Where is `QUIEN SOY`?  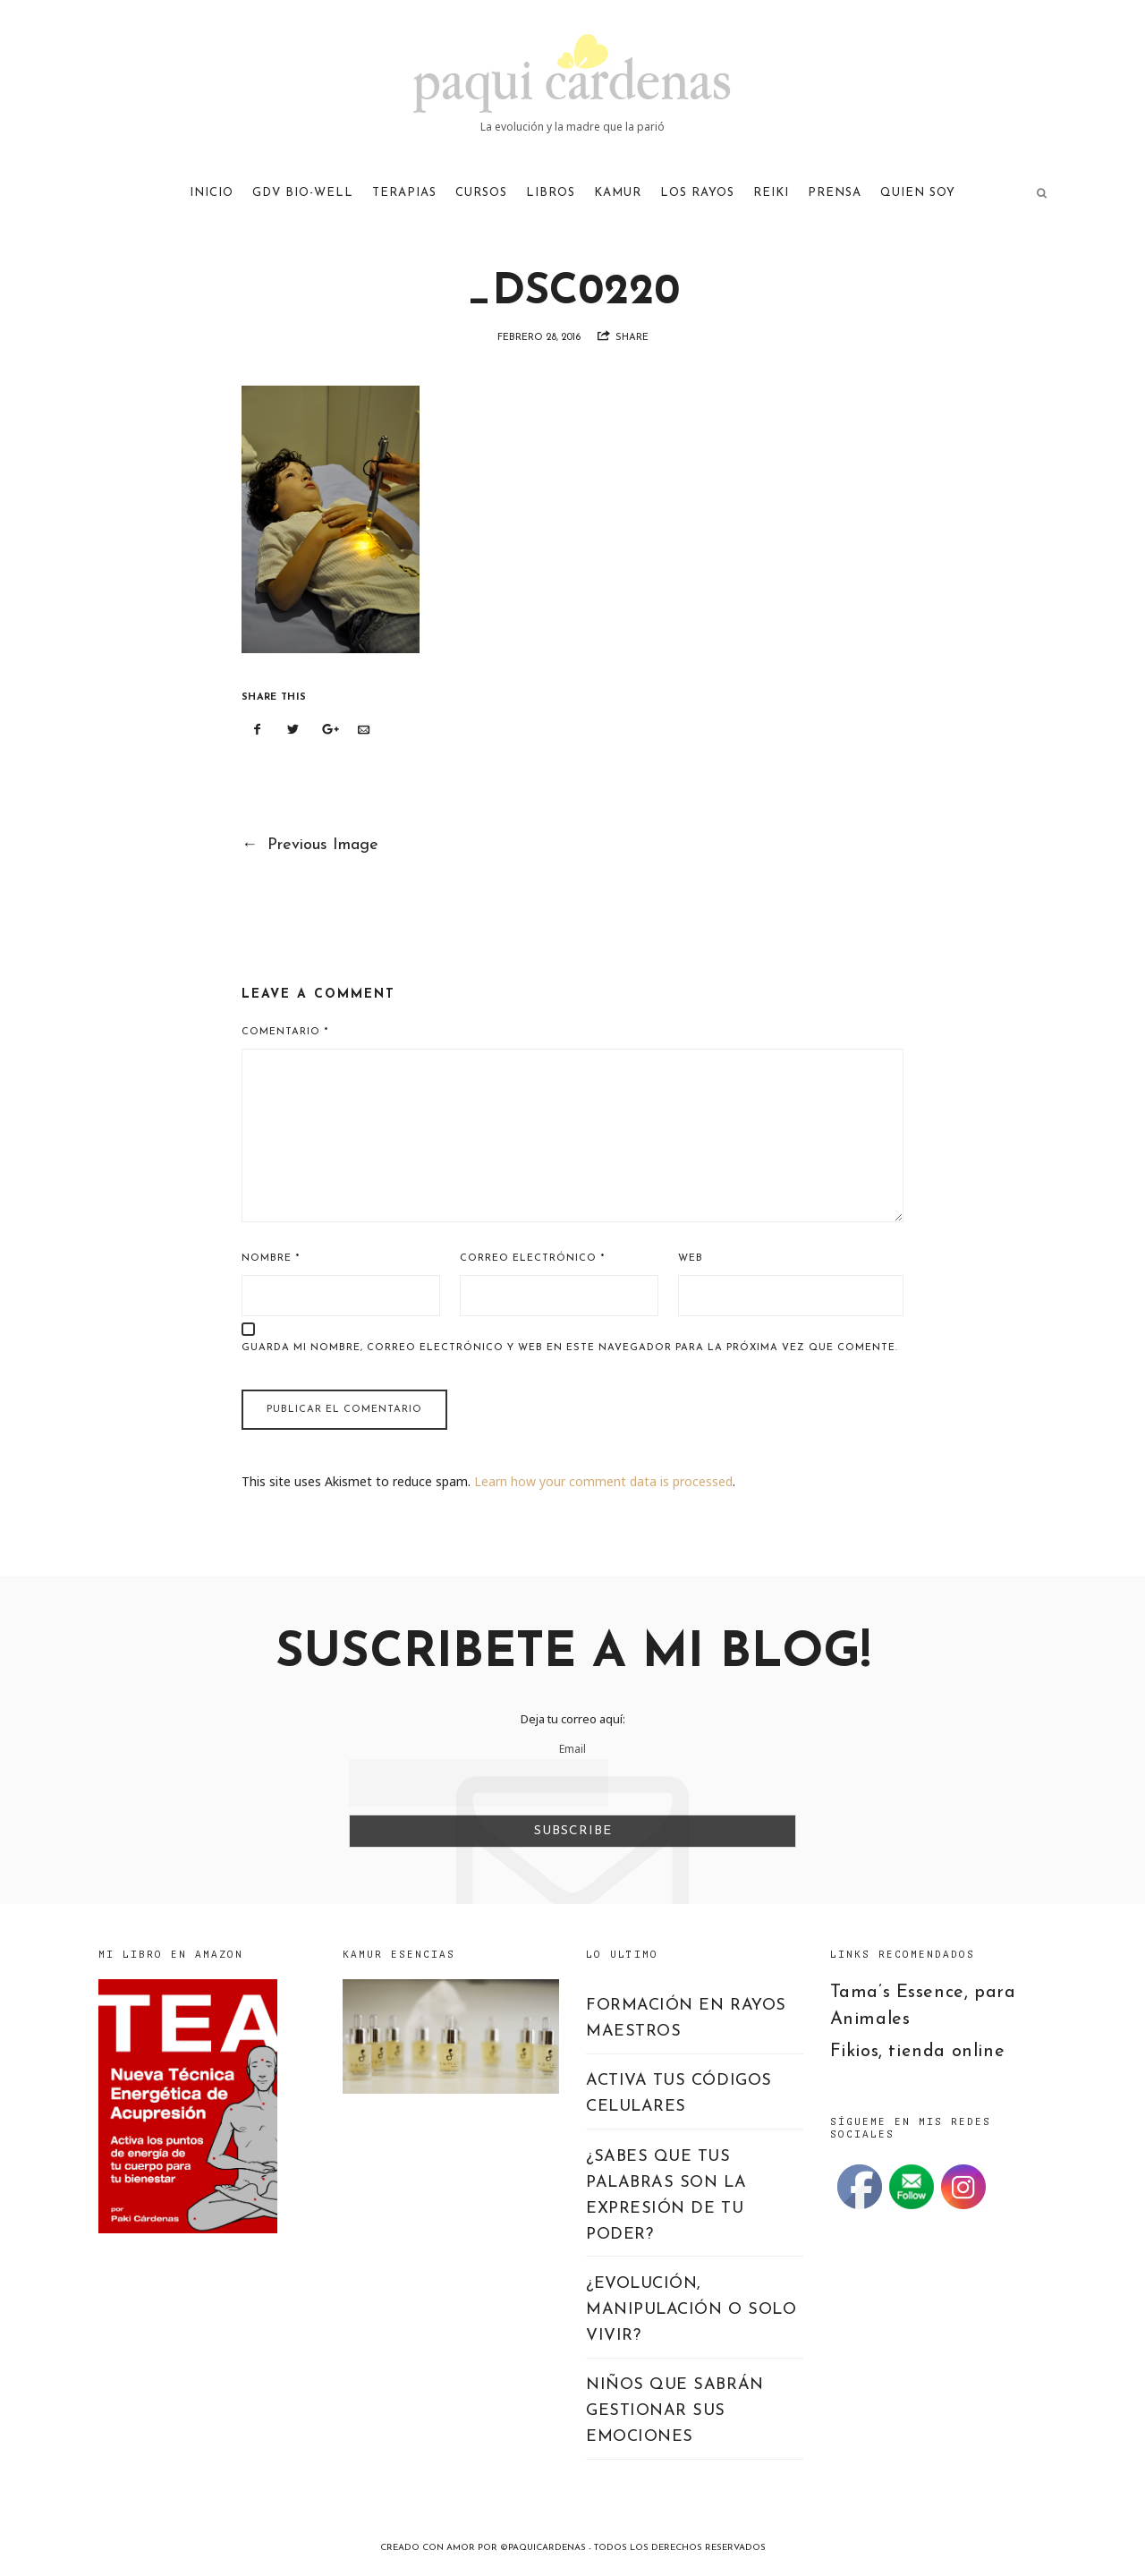
QUIEN SOY is located at coordinates (917, 193).